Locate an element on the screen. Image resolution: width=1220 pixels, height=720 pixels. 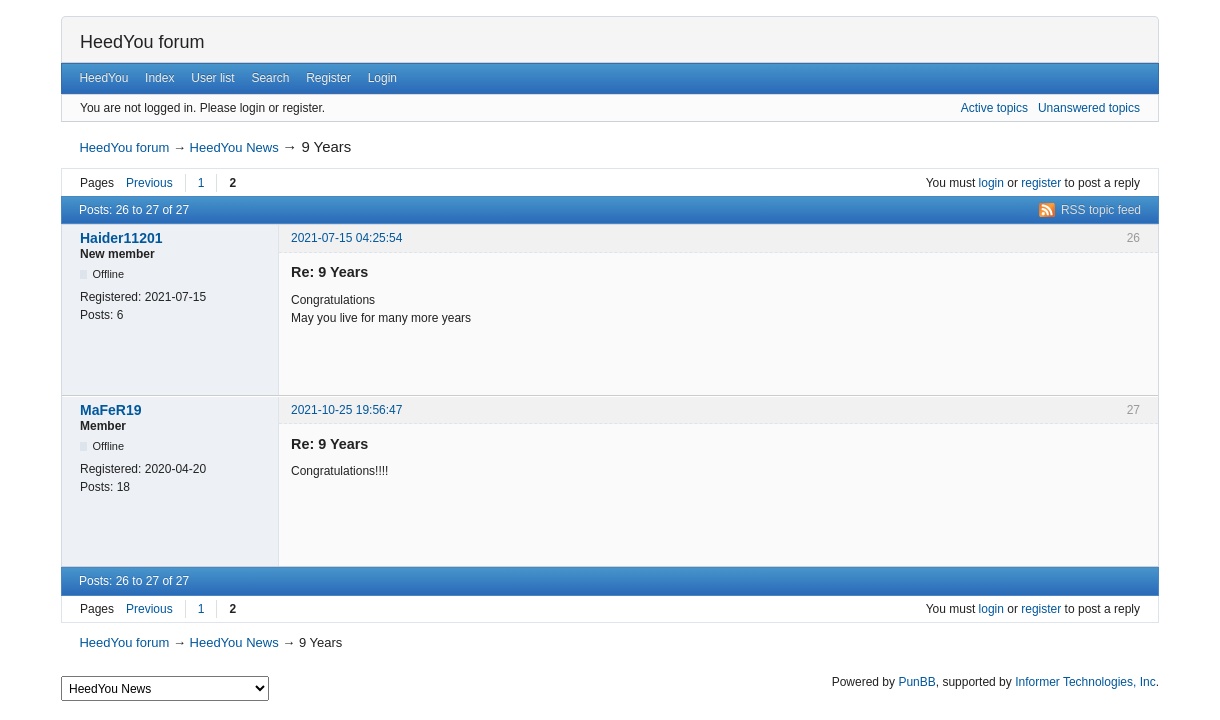
MaFeR19 is located at coordinates (110, 410).